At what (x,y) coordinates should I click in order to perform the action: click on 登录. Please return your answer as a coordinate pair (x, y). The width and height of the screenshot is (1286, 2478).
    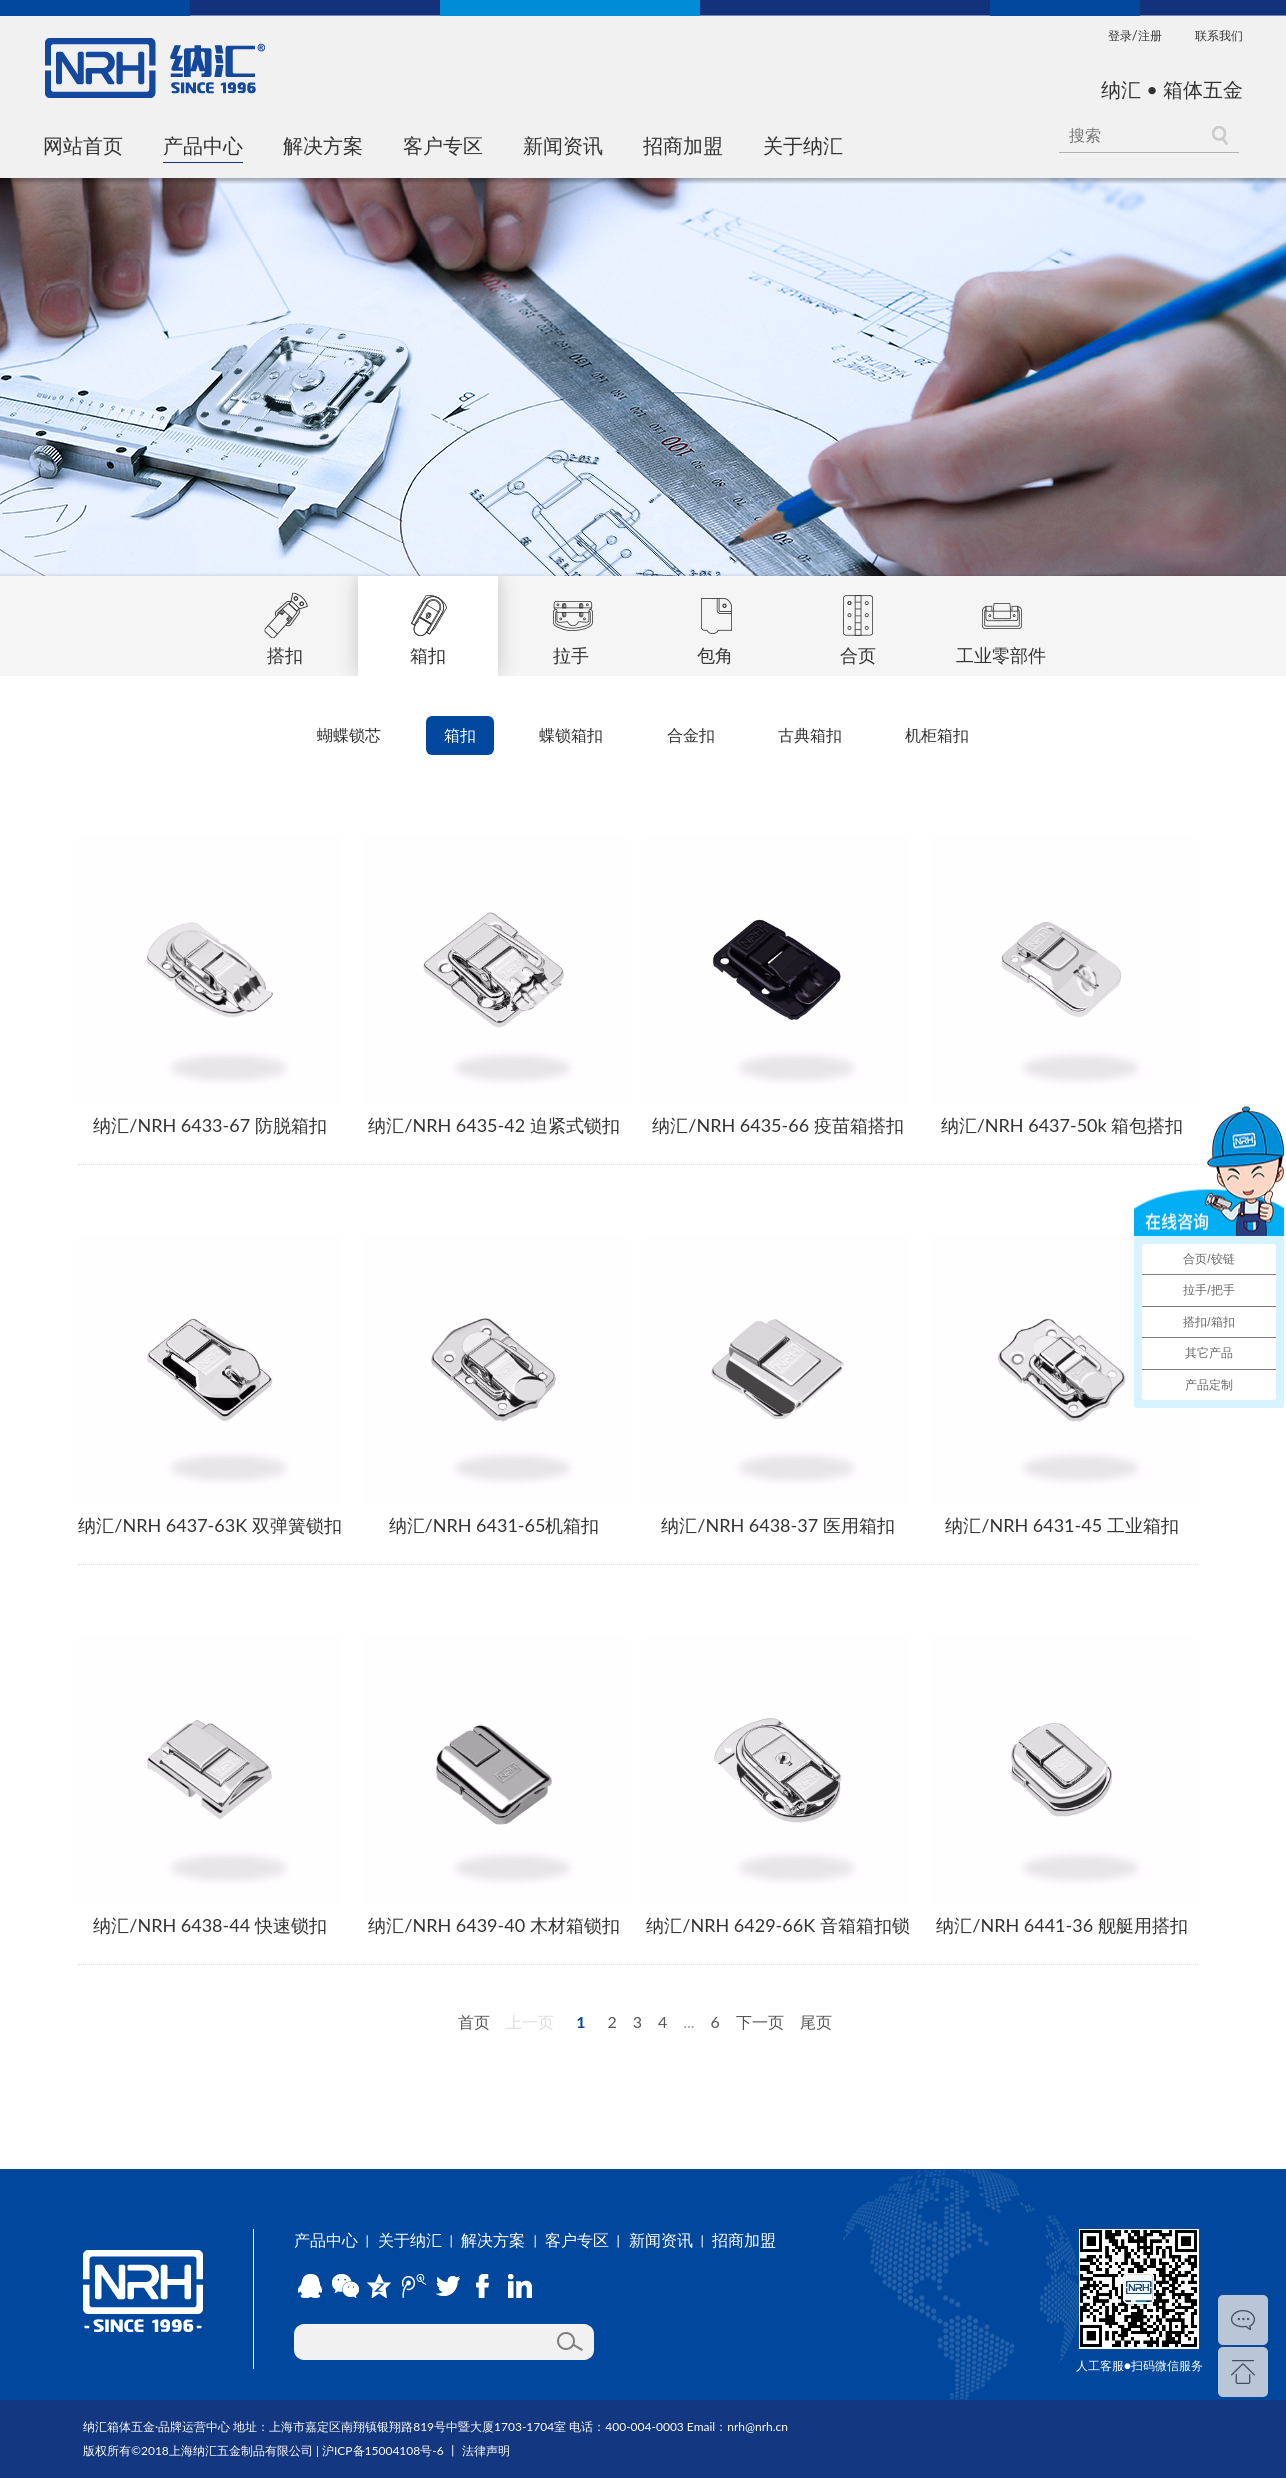
    Looking at the image, I should click on (1120, 35).